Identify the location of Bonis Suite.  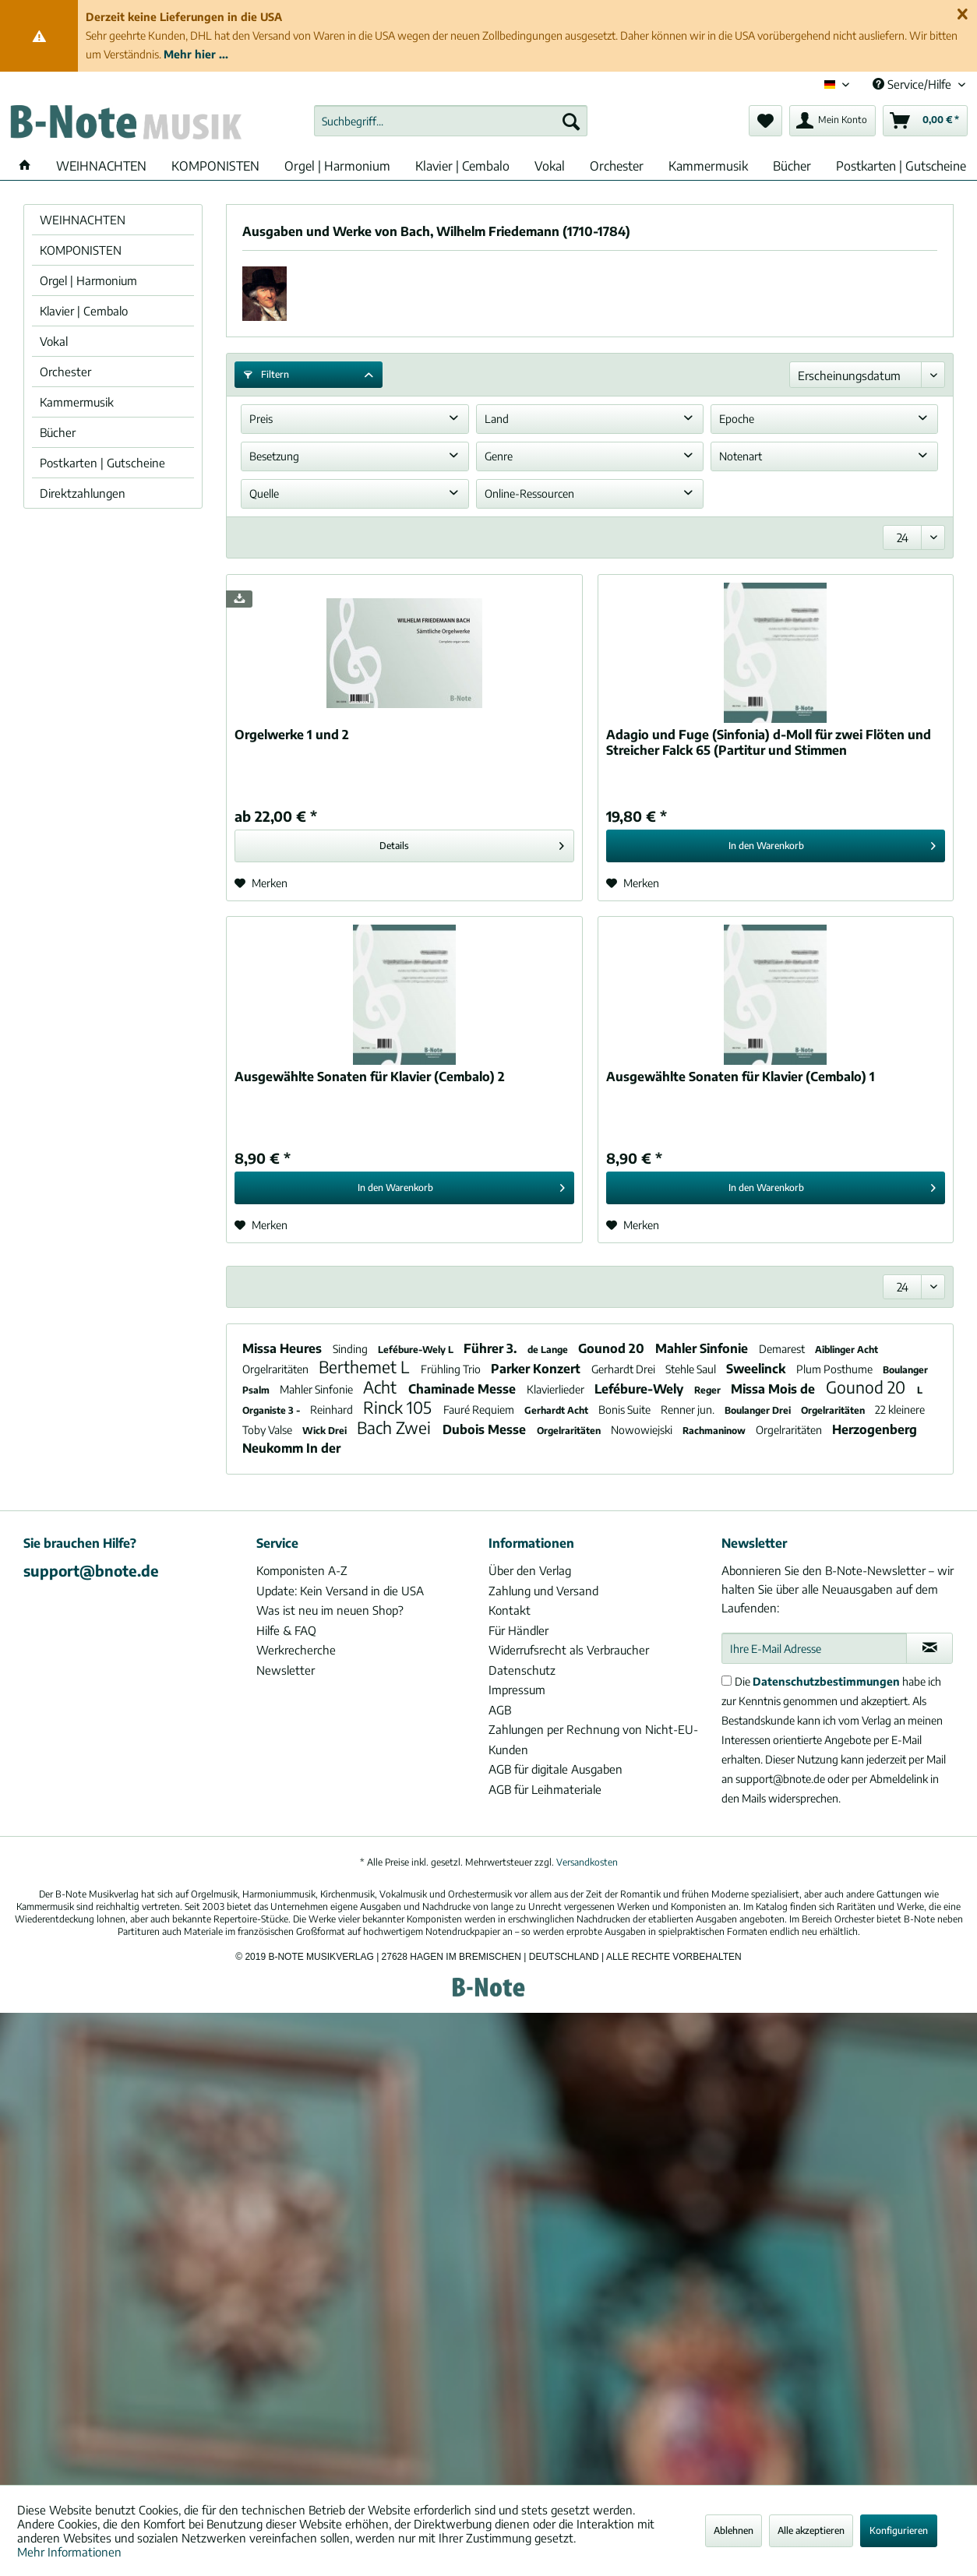
(625, 1409).